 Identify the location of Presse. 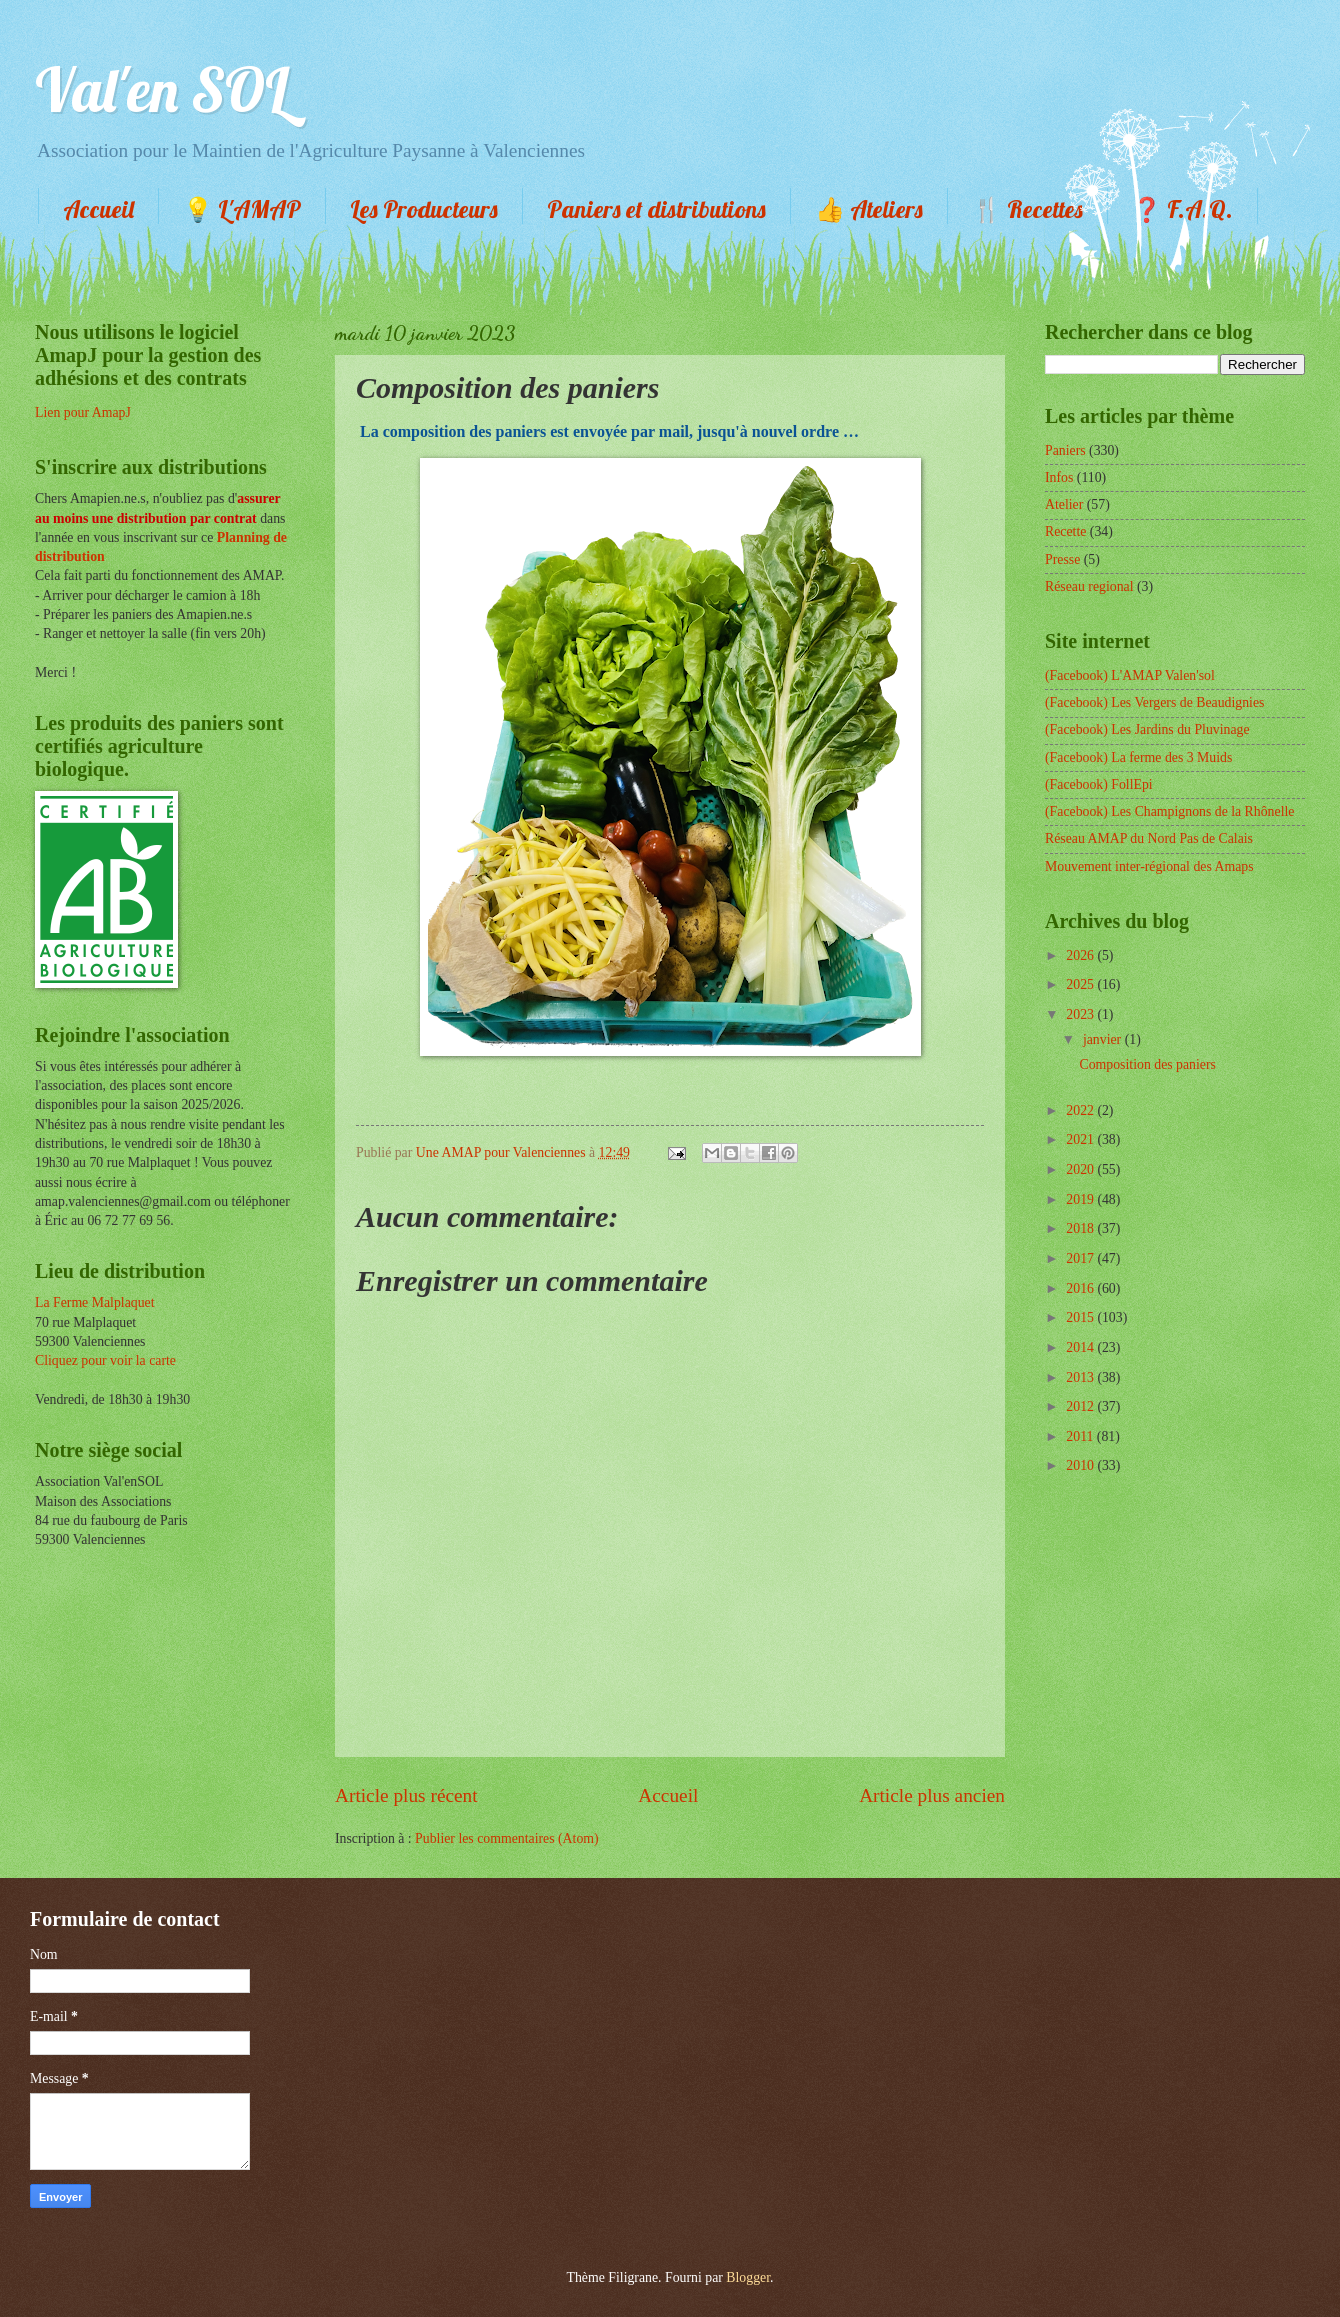
(1062, 559).